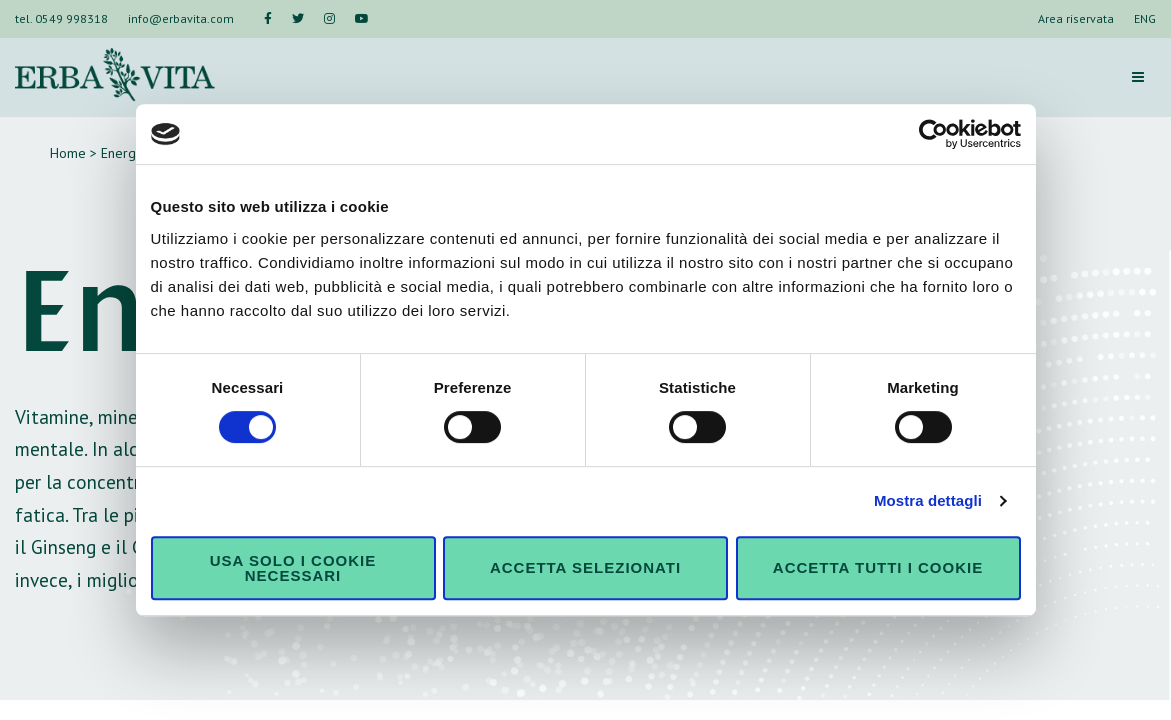  Describe the element at coordinates (878, 567) in the screenshot. I see `Accetta tutti i cookie` at that location.